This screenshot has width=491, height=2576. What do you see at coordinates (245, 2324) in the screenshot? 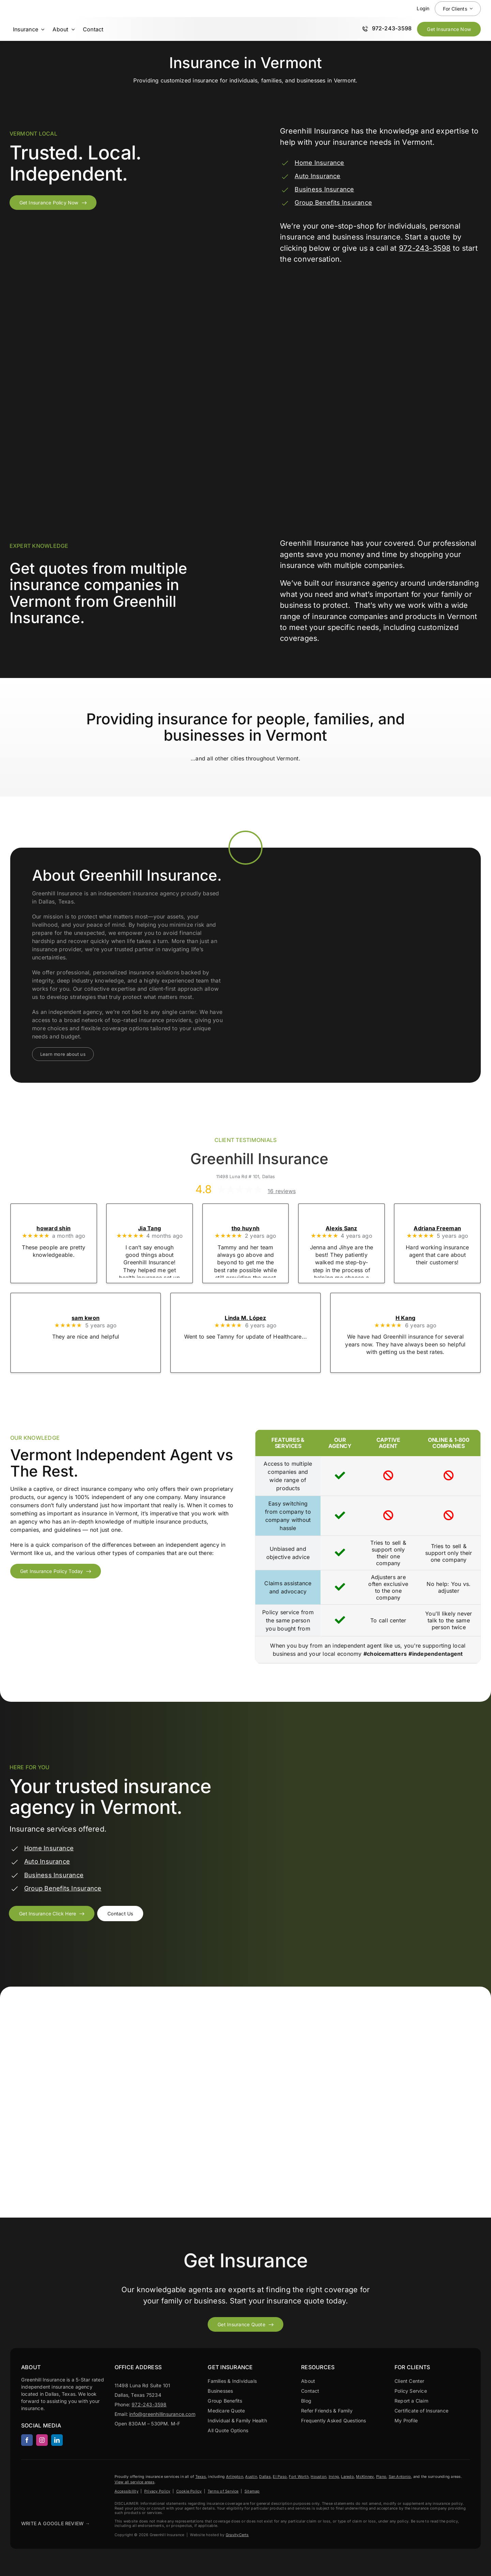
I see `[Get started with your insurance quote]` at bounding box center [245, 2324].